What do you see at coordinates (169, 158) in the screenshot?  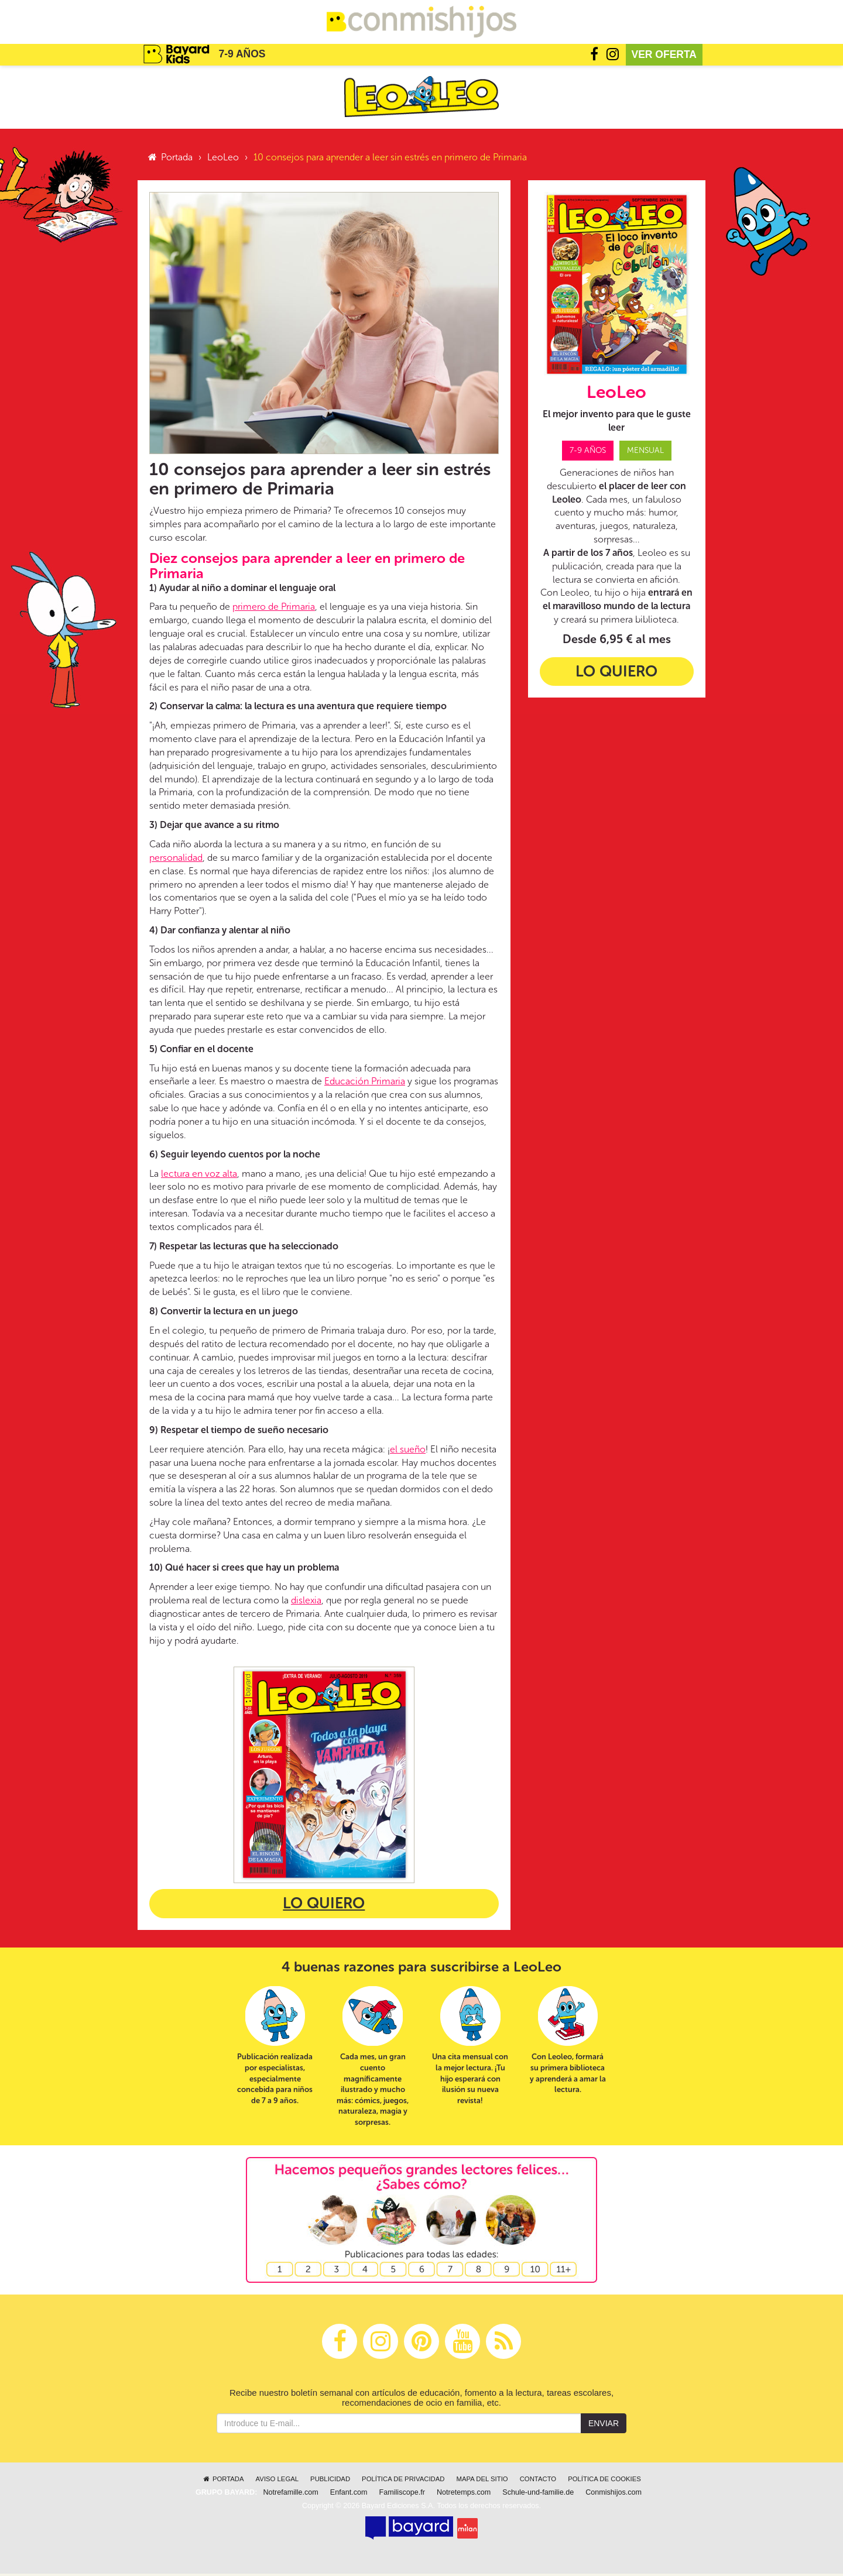 I see `Portada` at bounding box center [169, 158].